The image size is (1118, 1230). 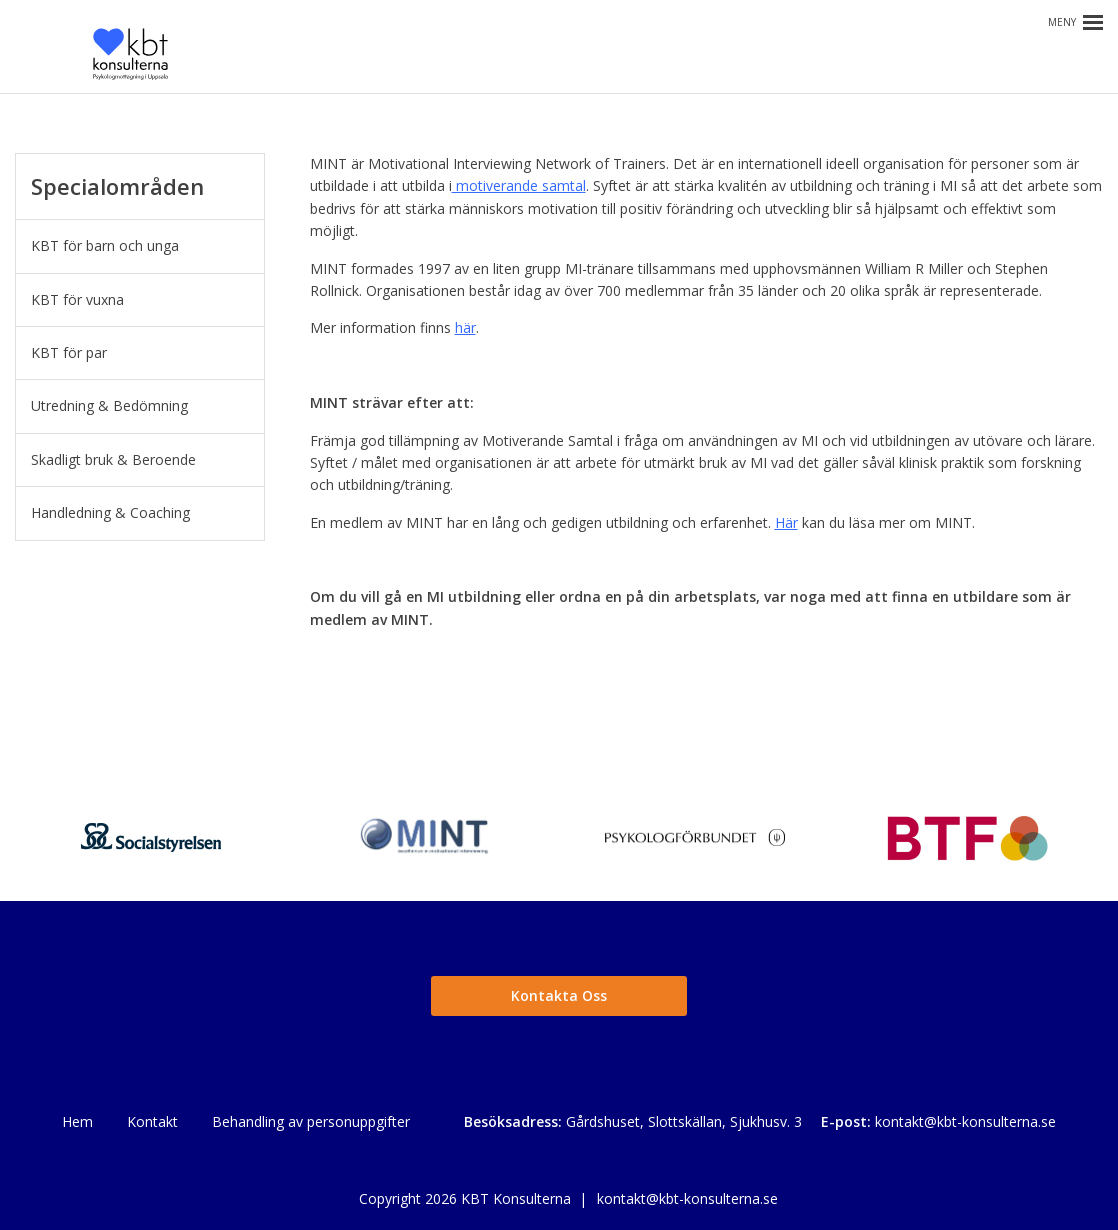 I want to click on Kontakta Oss, so click(x=559, y=995).